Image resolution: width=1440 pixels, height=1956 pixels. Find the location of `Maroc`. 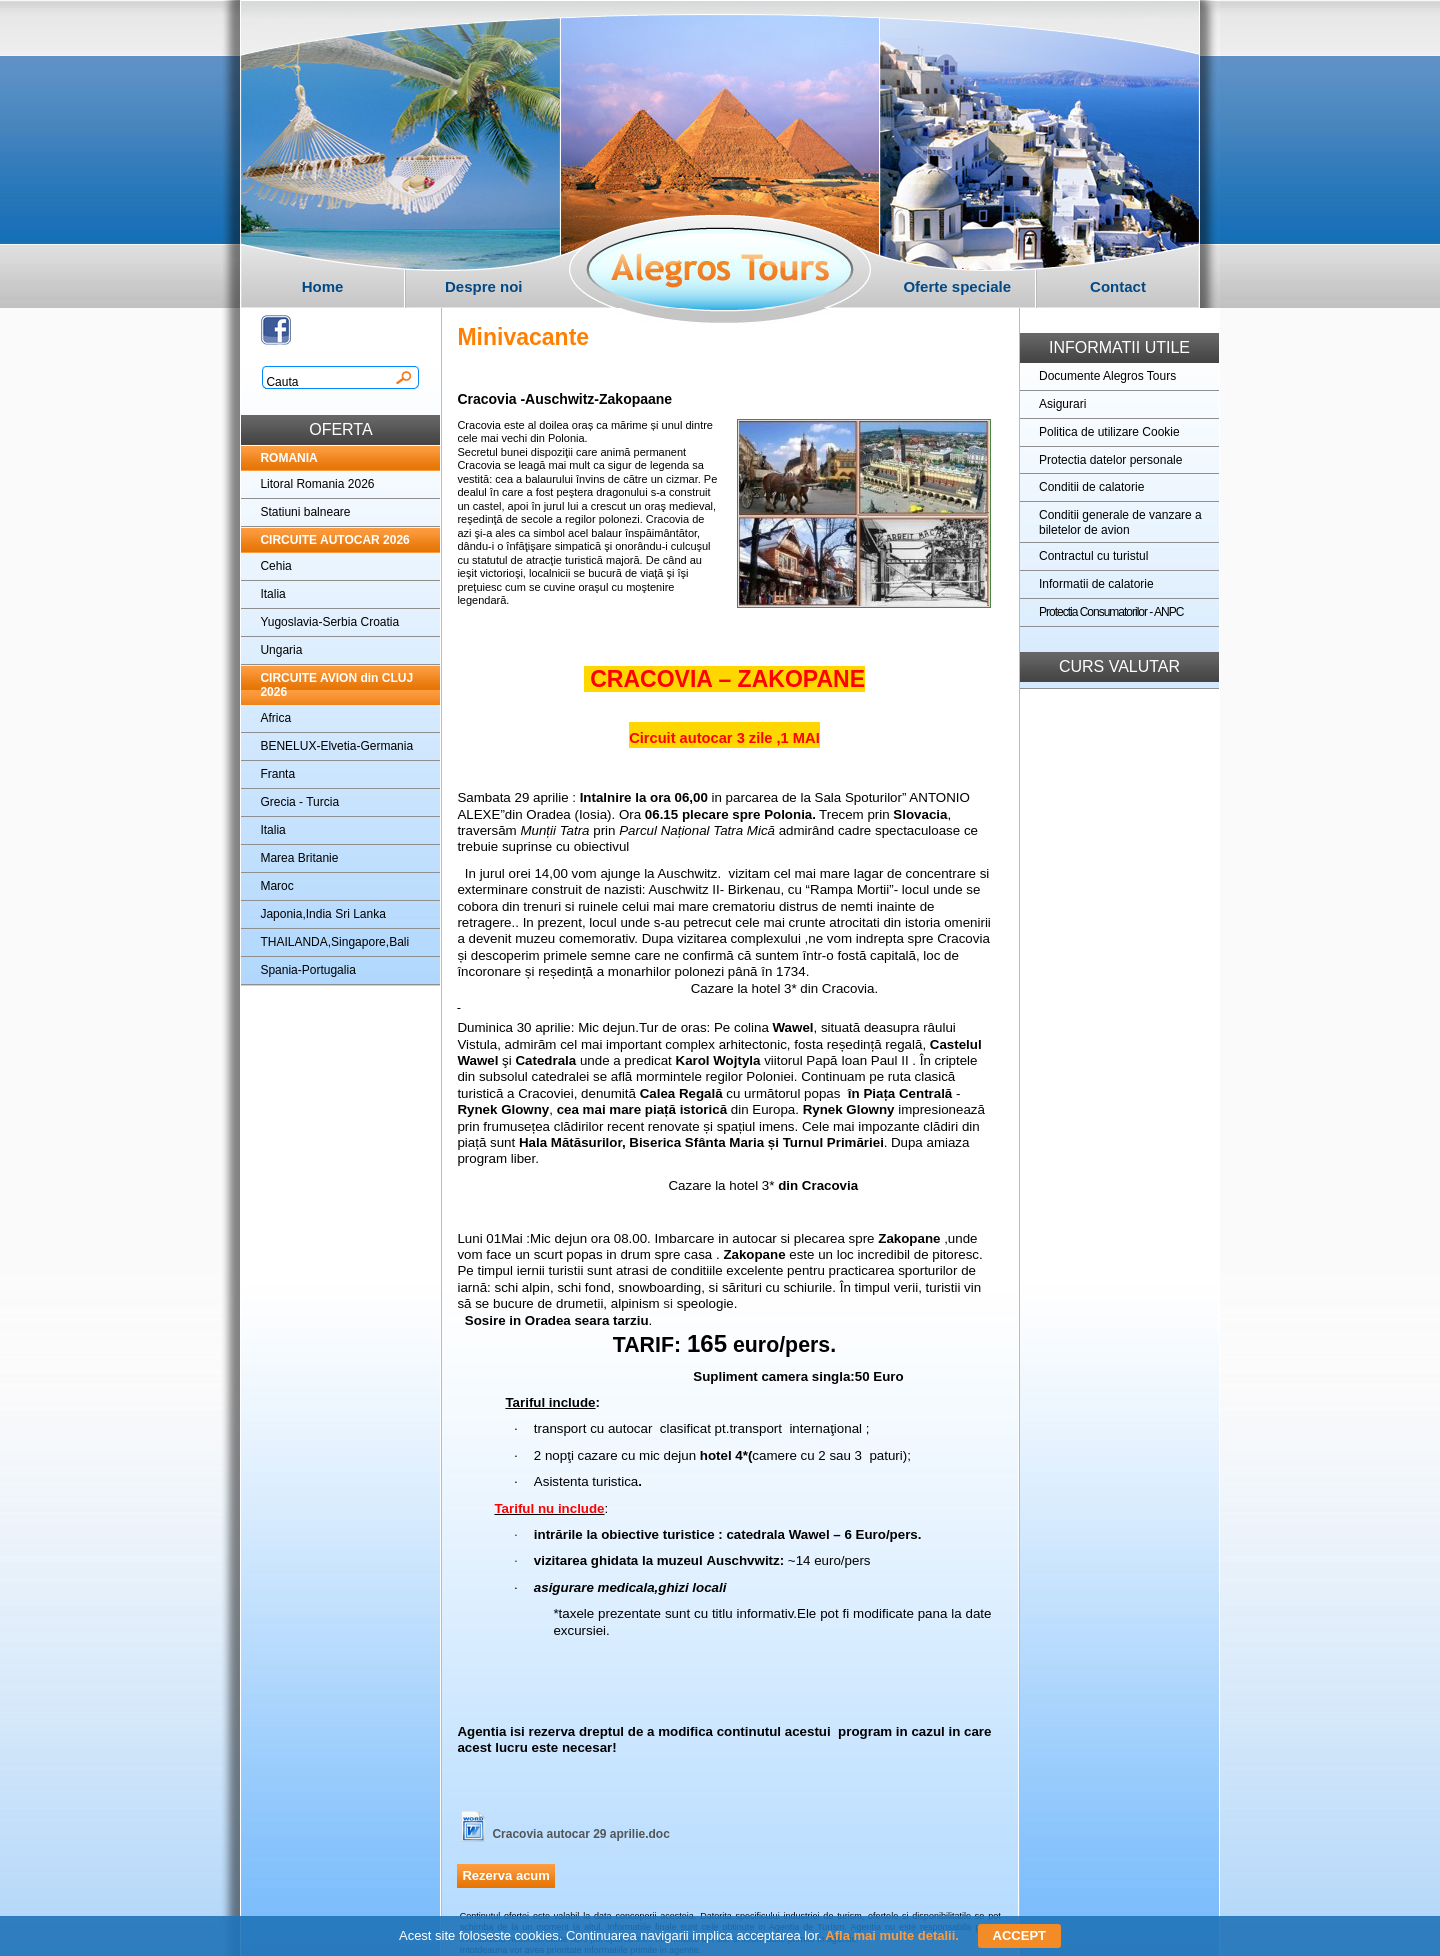

Maroc is located at coordinates (276, 886).